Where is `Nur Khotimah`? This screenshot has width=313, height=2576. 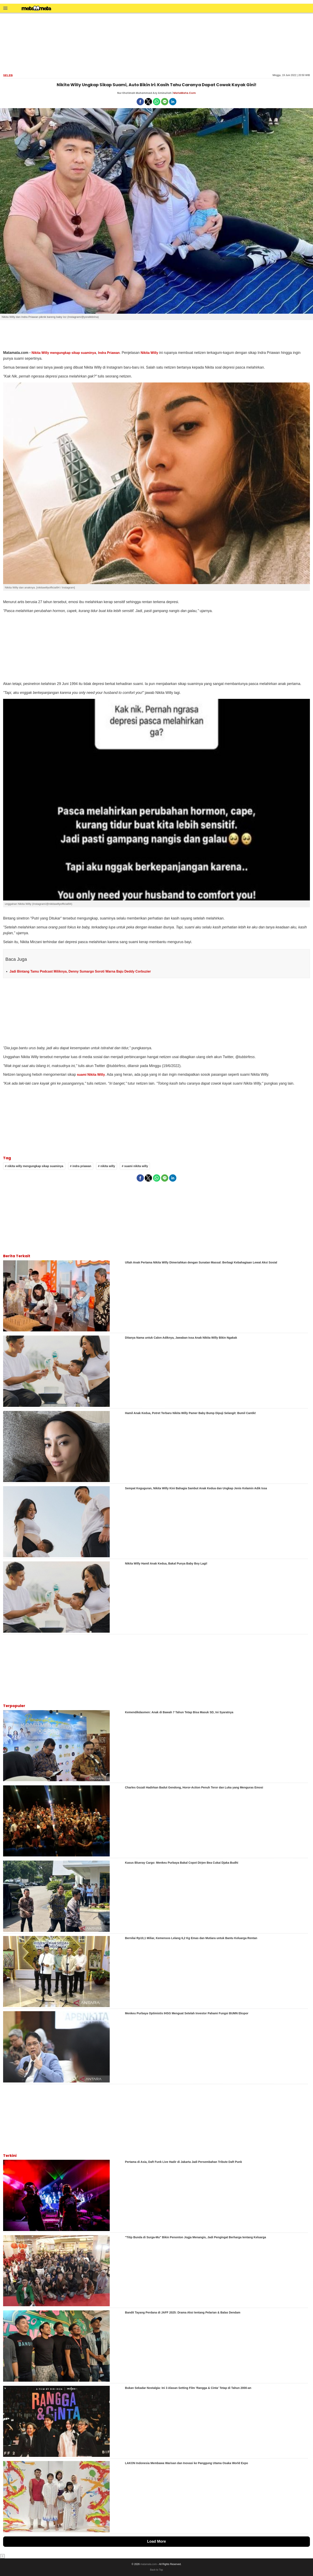
Nur Khotimah is located at coordinates (126, 93).